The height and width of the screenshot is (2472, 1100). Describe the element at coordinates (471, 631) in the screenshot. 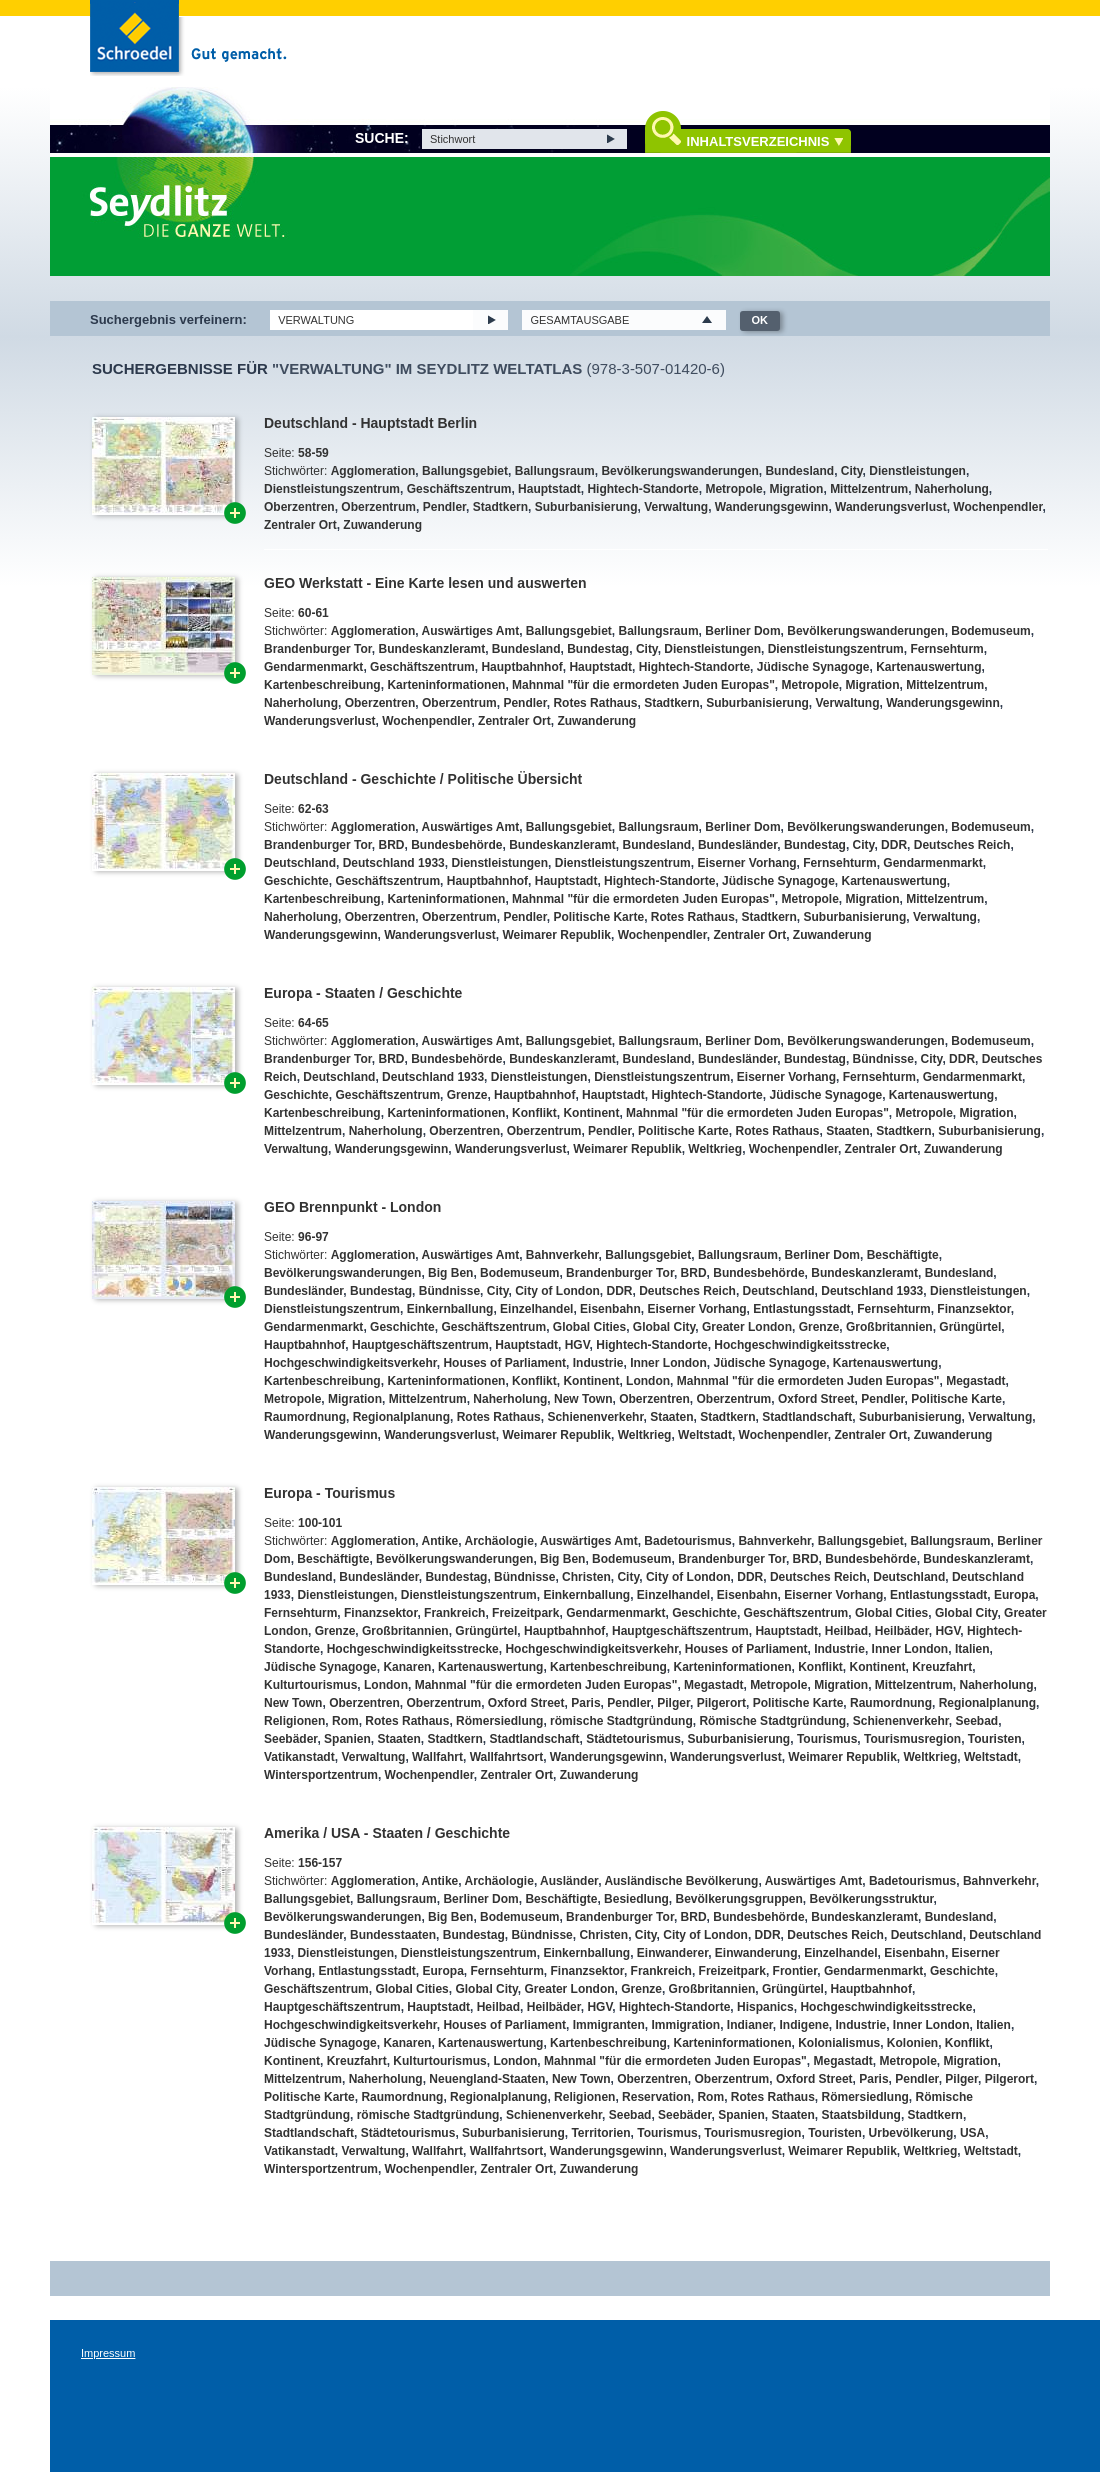

I see `Auswärtiges Amt` at that location.